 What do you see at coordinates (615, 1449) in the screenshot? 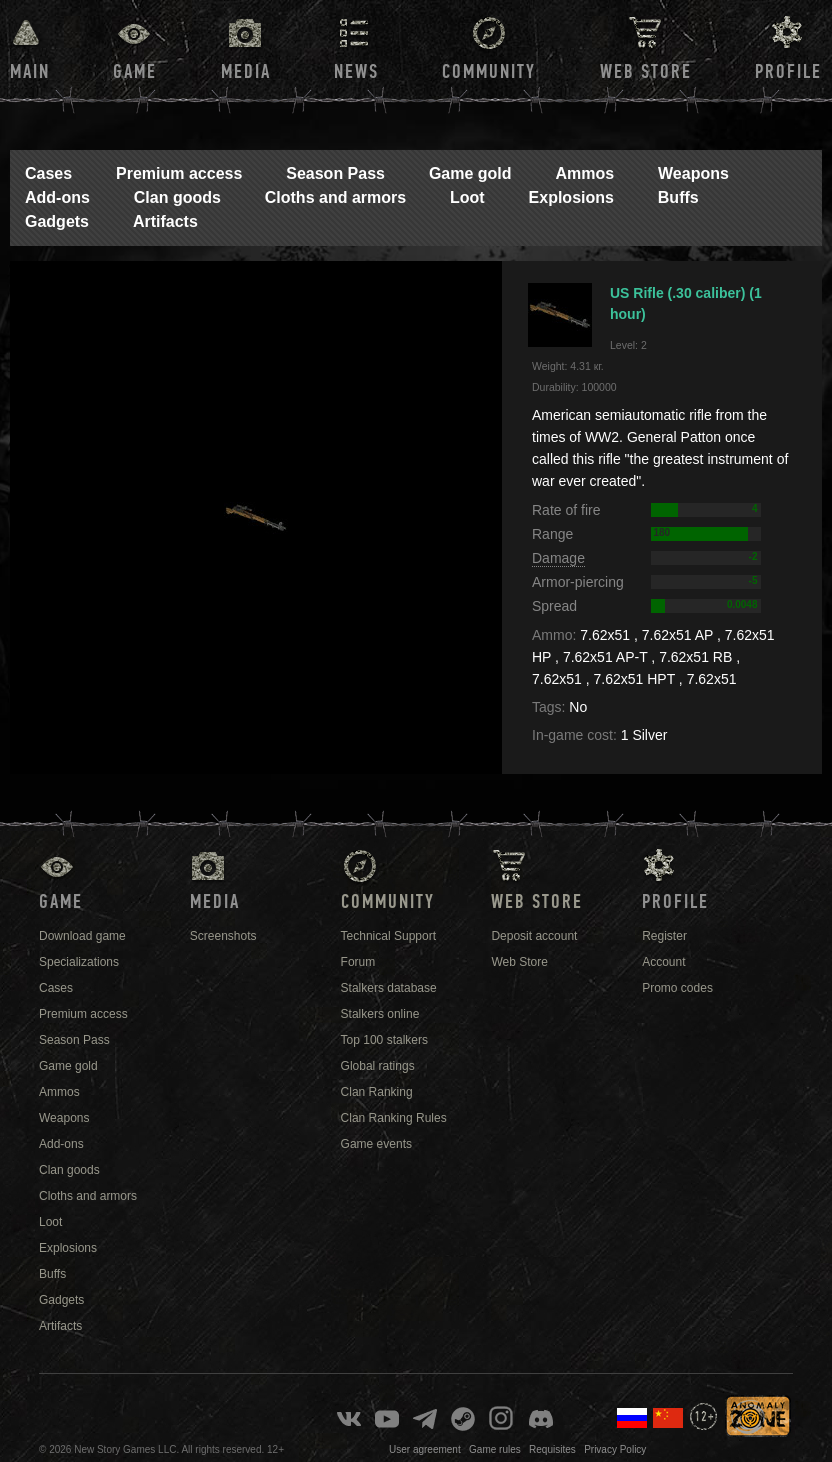
I see `Privacy Policy` at bounding box center [615, 1449].